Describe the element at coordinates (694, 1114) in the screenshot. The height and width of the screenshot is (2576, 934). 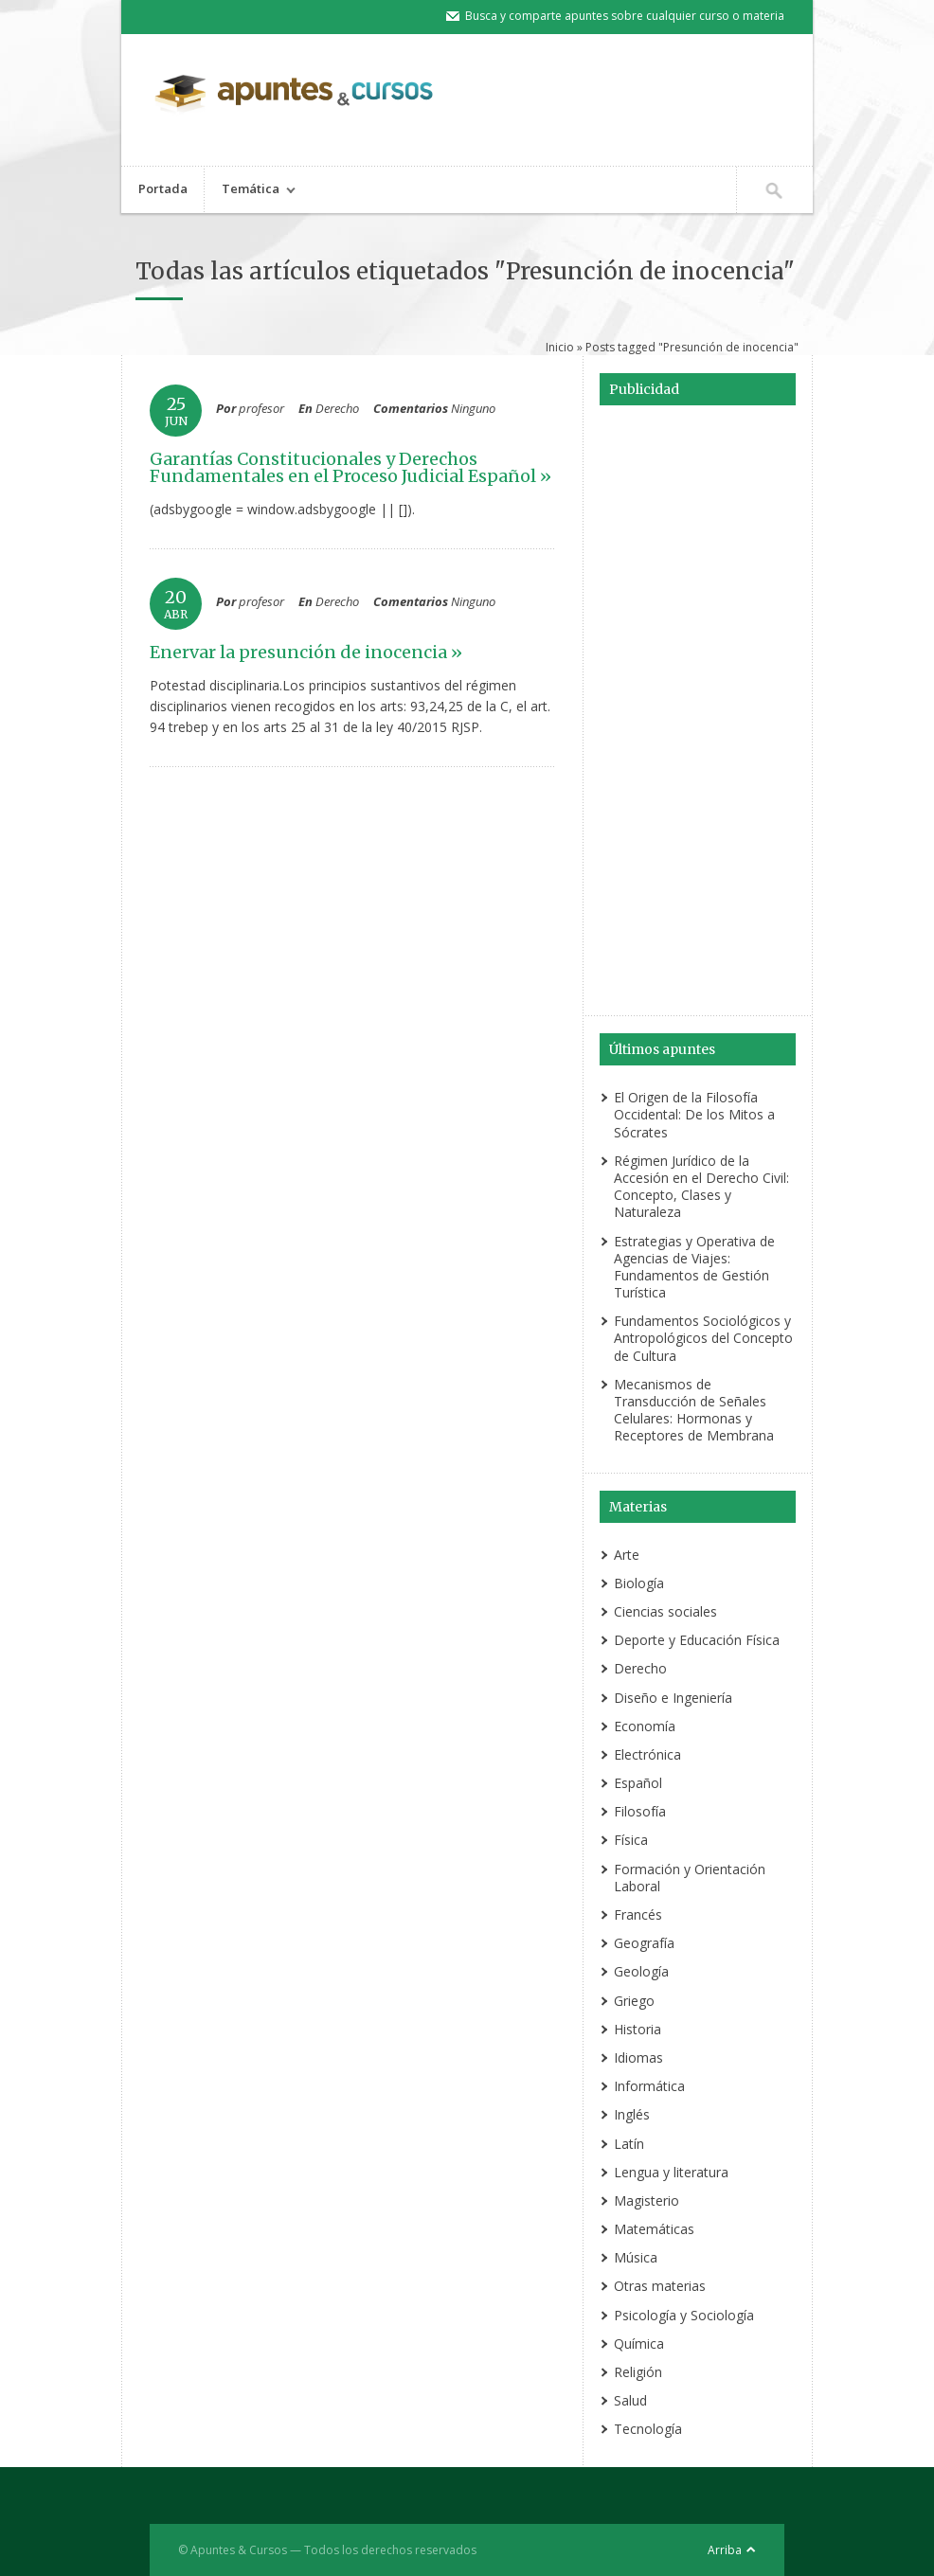
I see `El Origen de la Filosofía Occidental: De los Mitos a Sócrates` at that location.